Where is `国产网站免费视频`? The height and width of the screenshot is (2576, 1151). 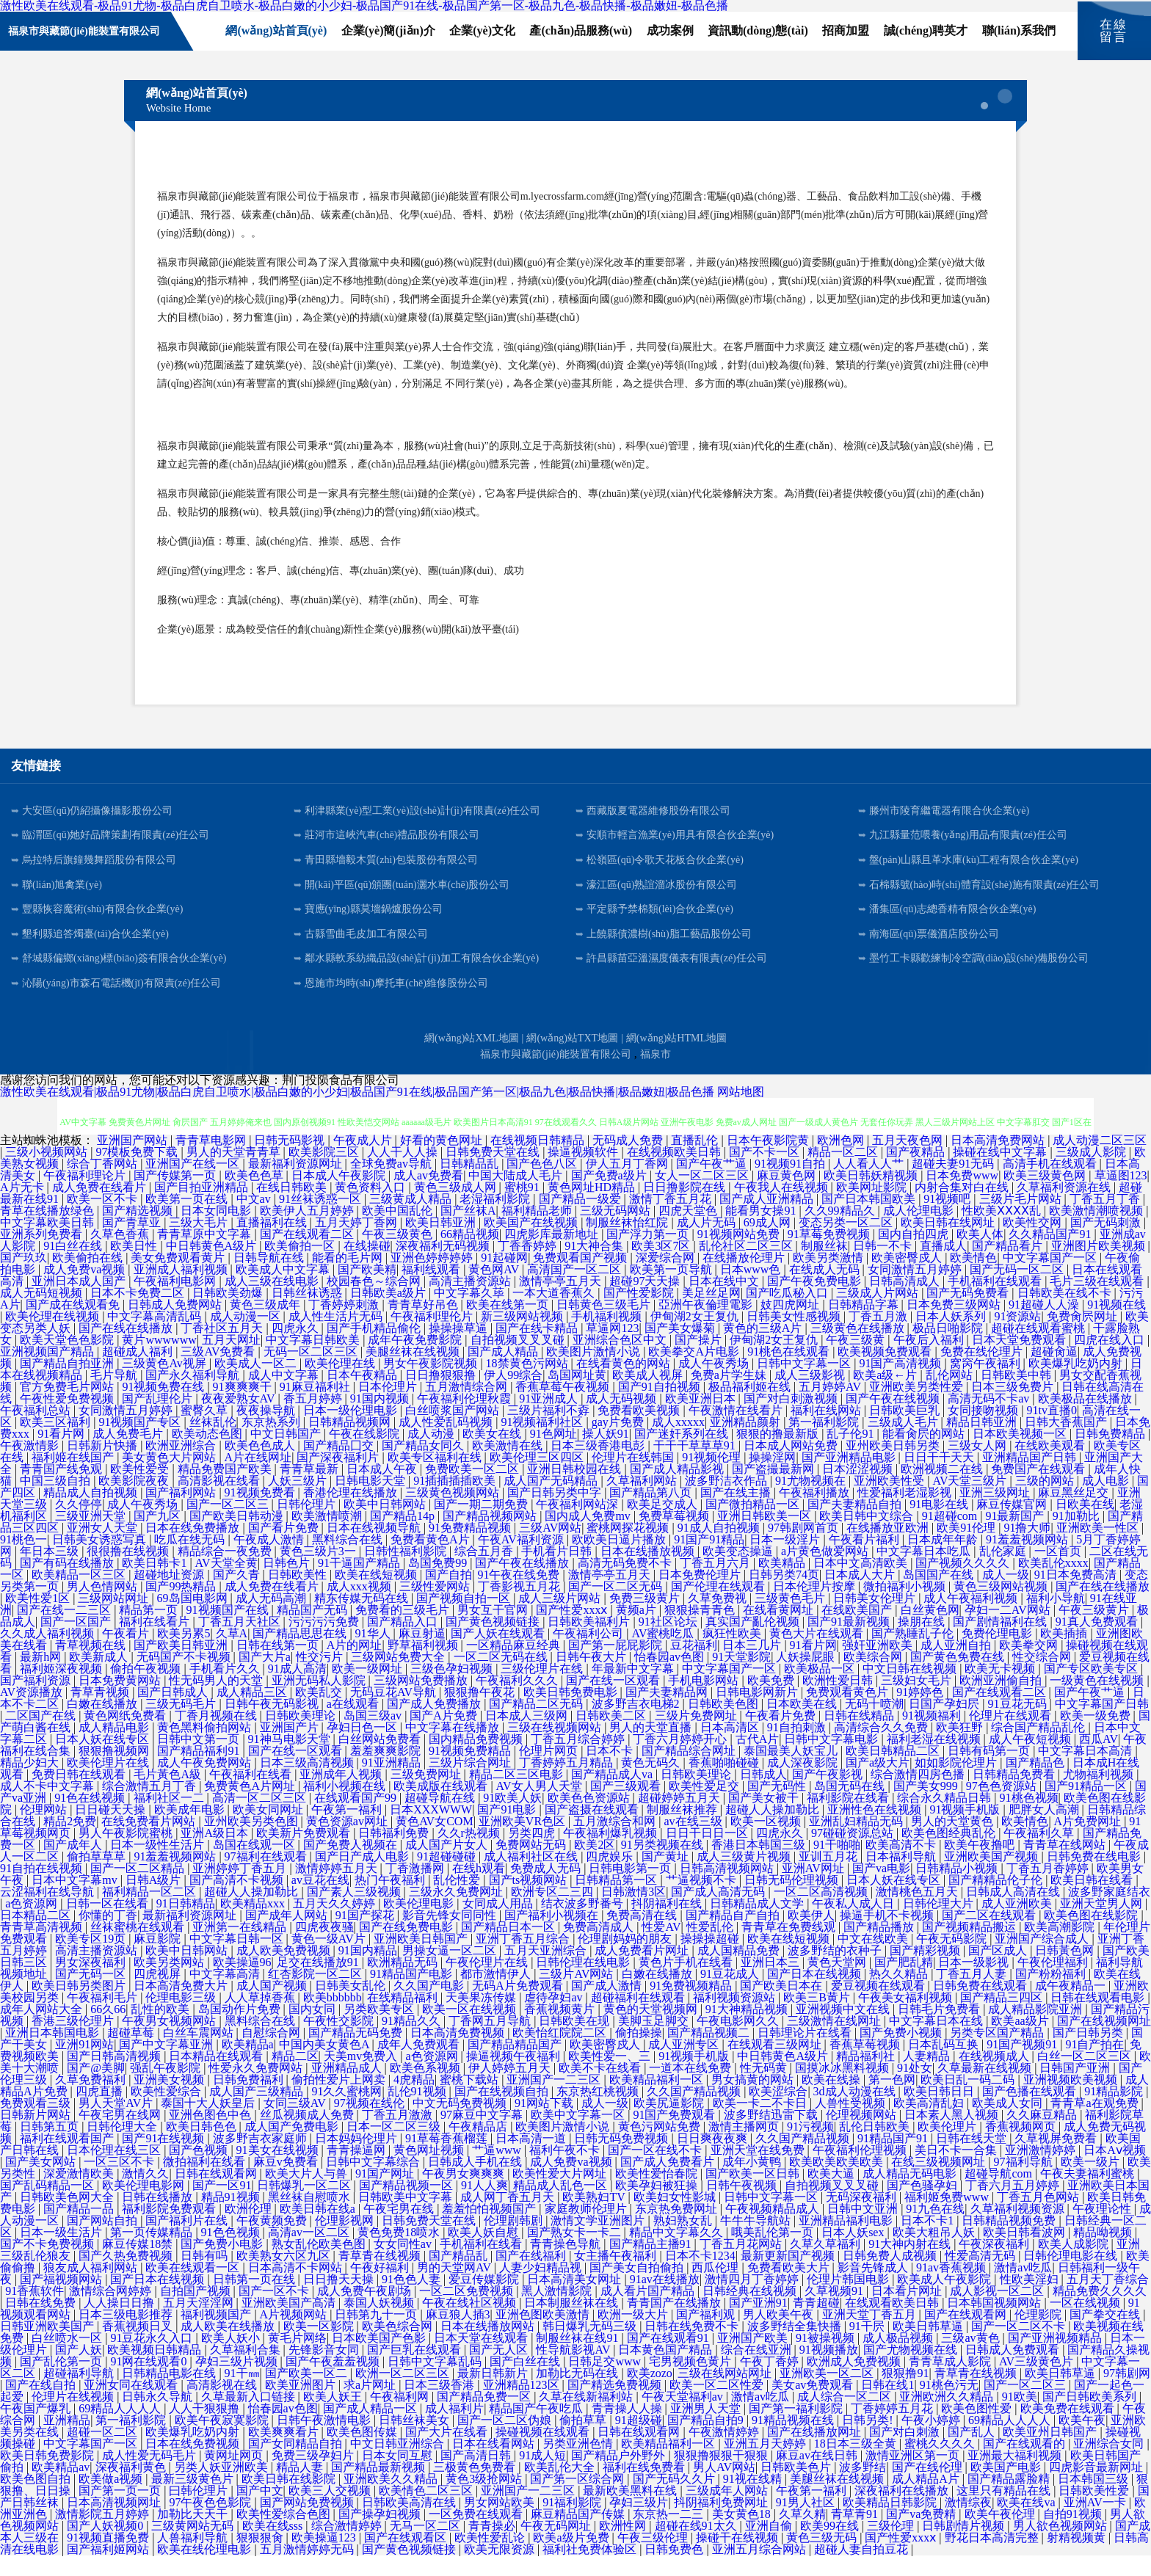
国产网站免费视频 is located at coordinates (308, 2523).